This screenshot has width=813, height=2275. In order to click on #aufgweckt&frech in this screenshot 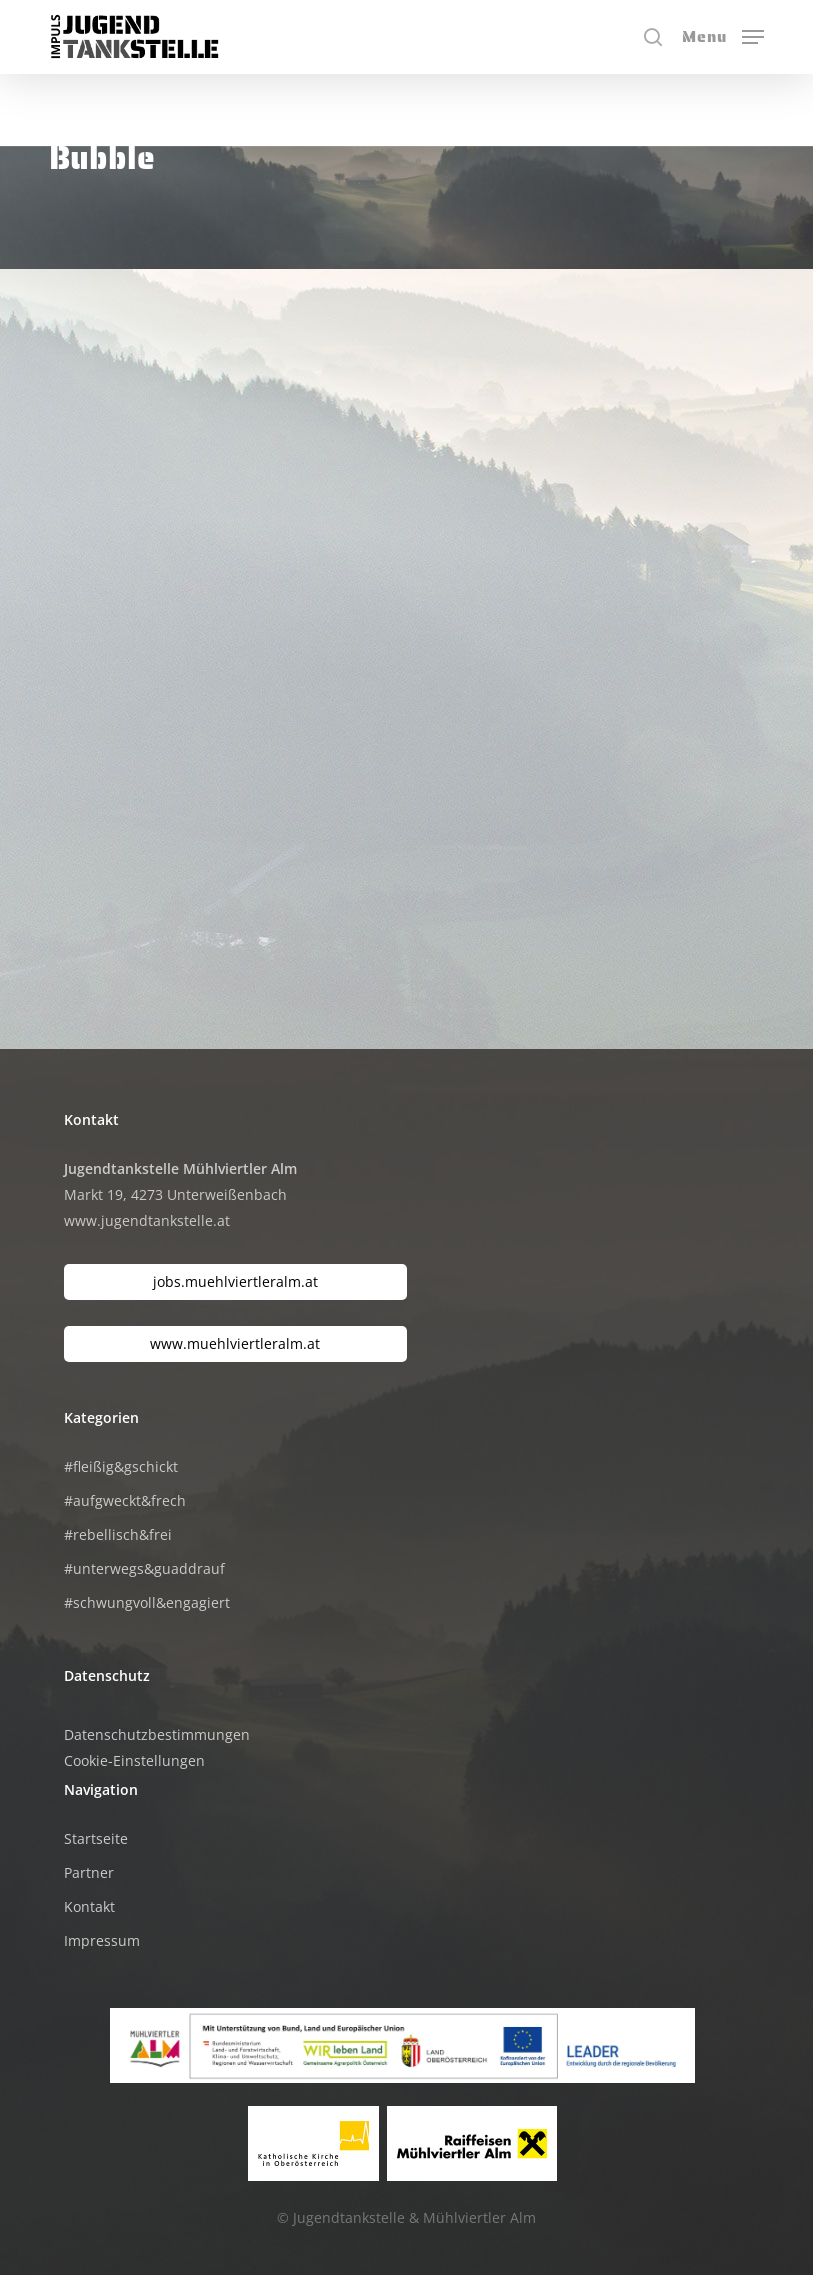, I will do `click(125, 1500)`.